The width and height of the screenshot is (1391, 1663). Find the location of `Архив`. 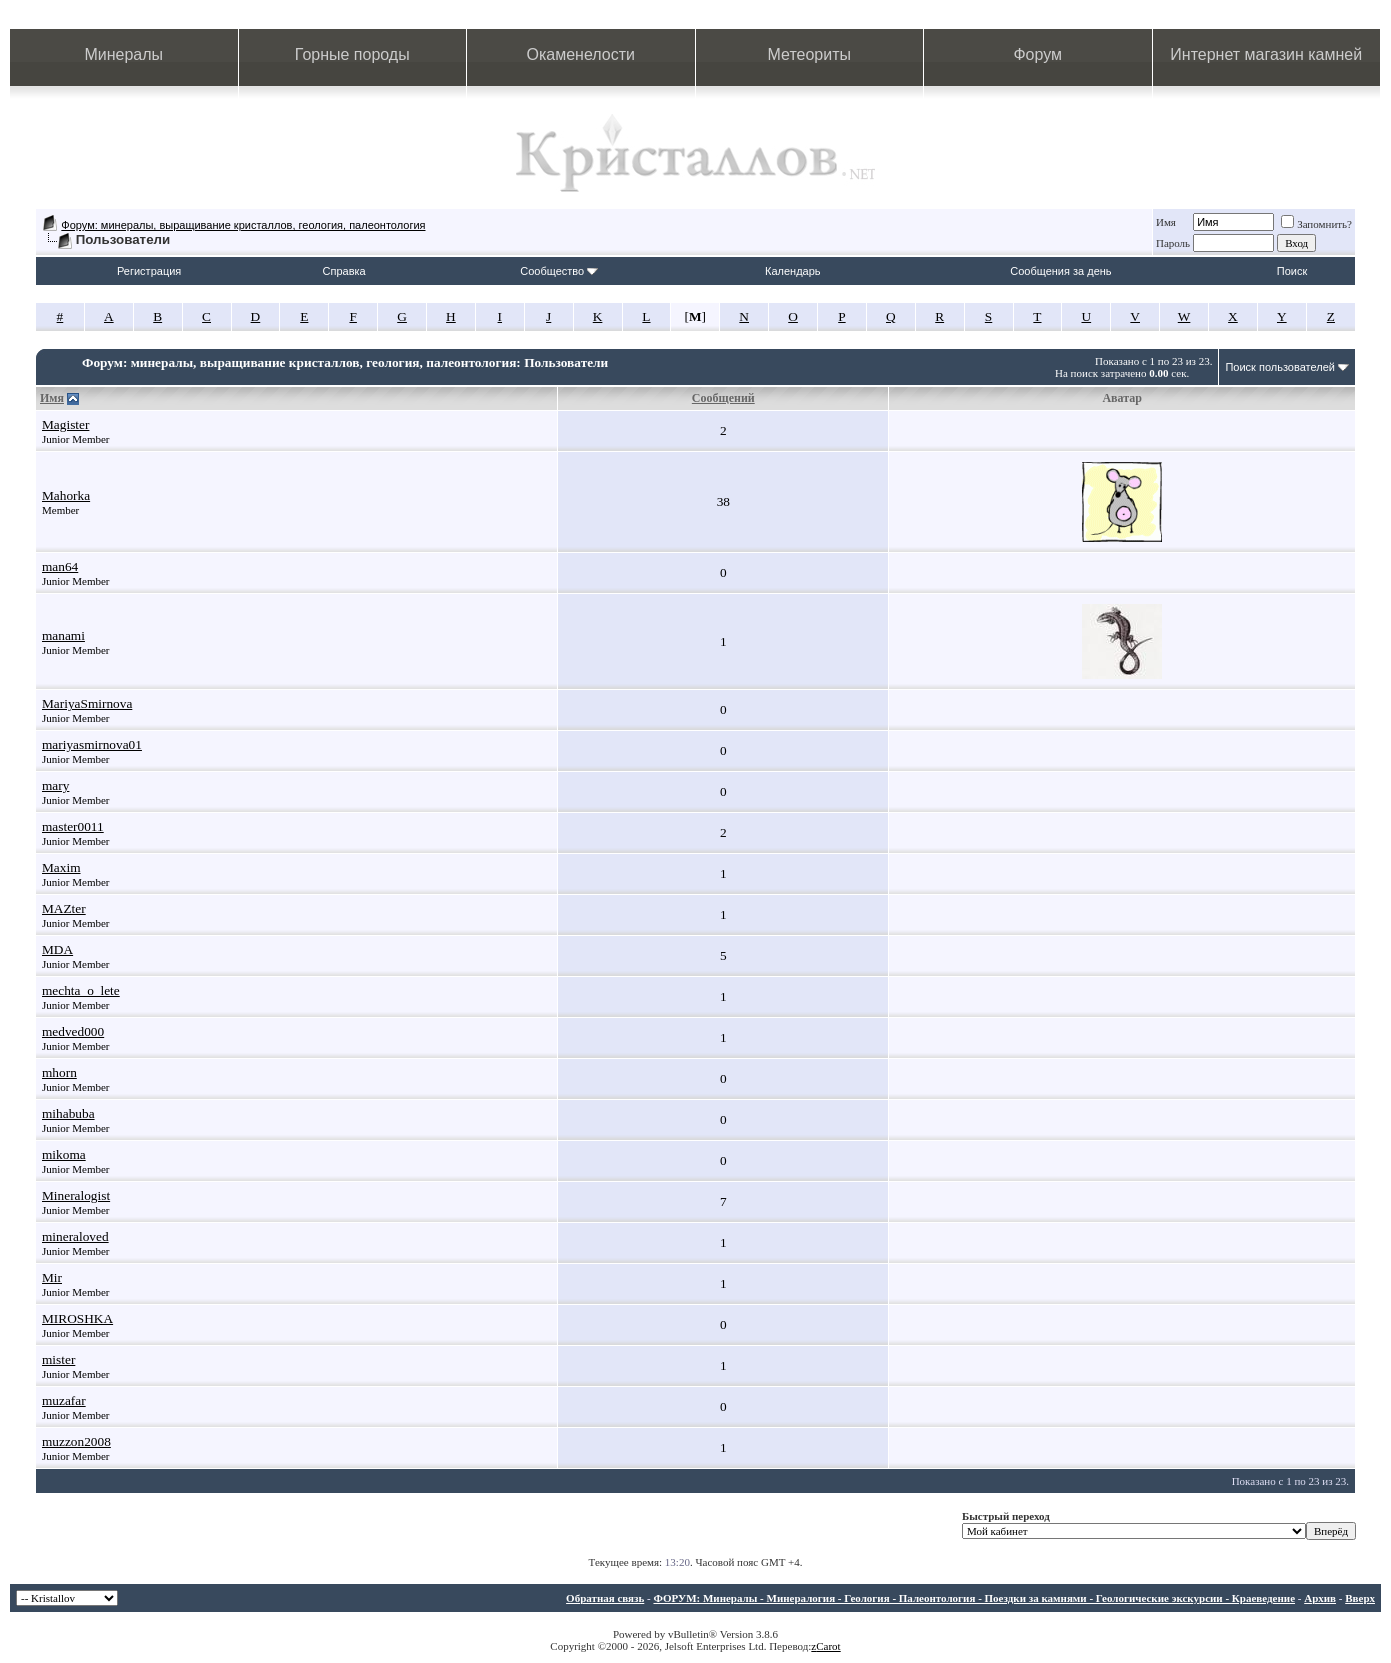

Архив is located at coordinates (1320, 1598).